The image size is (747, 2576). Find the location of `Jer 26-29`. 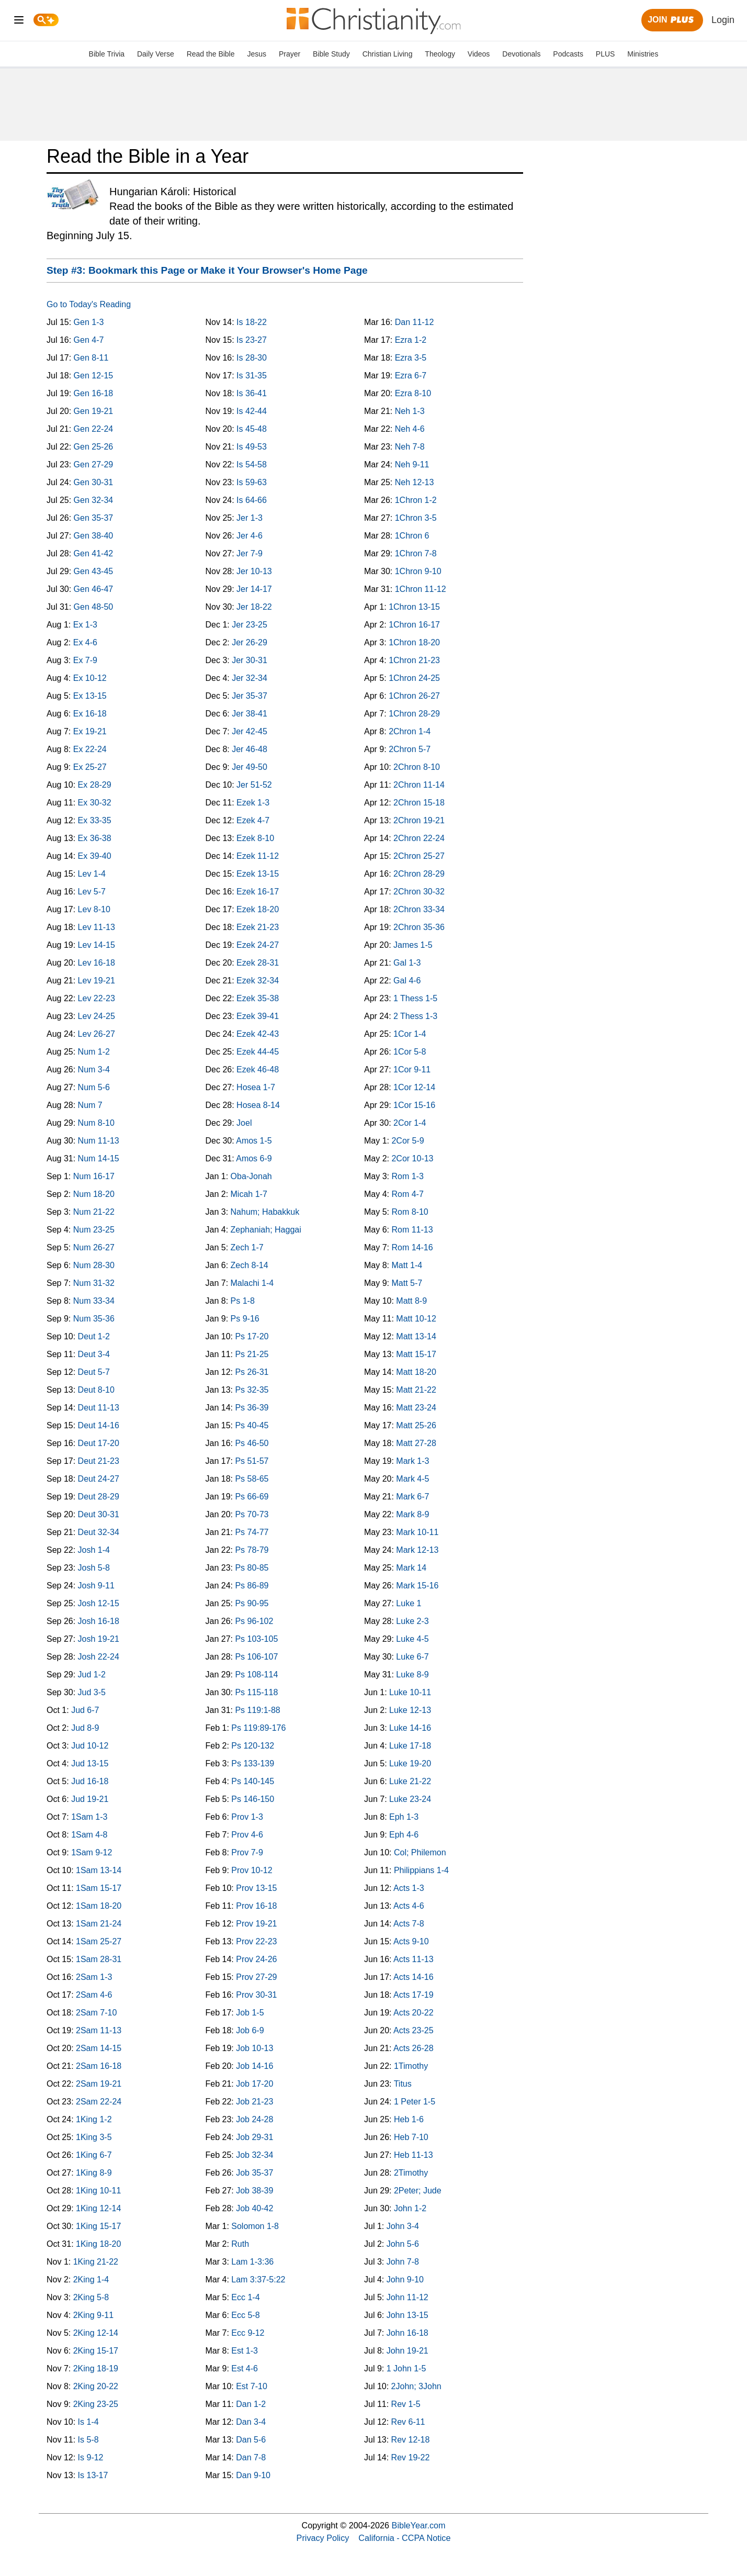

Jer 26-29 is located at coordinates (249, 642).